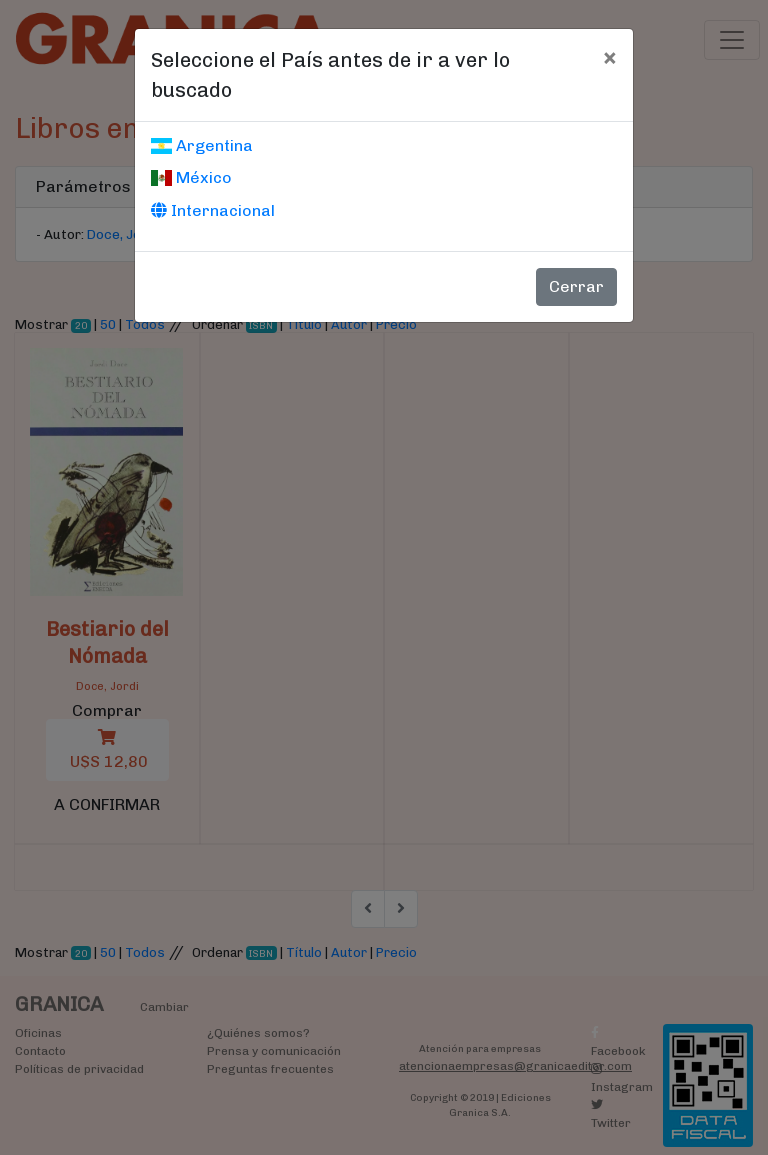  Describe the element at coordinates (609, 57) in the screenshot. I see `[Cerrar]` at that location.